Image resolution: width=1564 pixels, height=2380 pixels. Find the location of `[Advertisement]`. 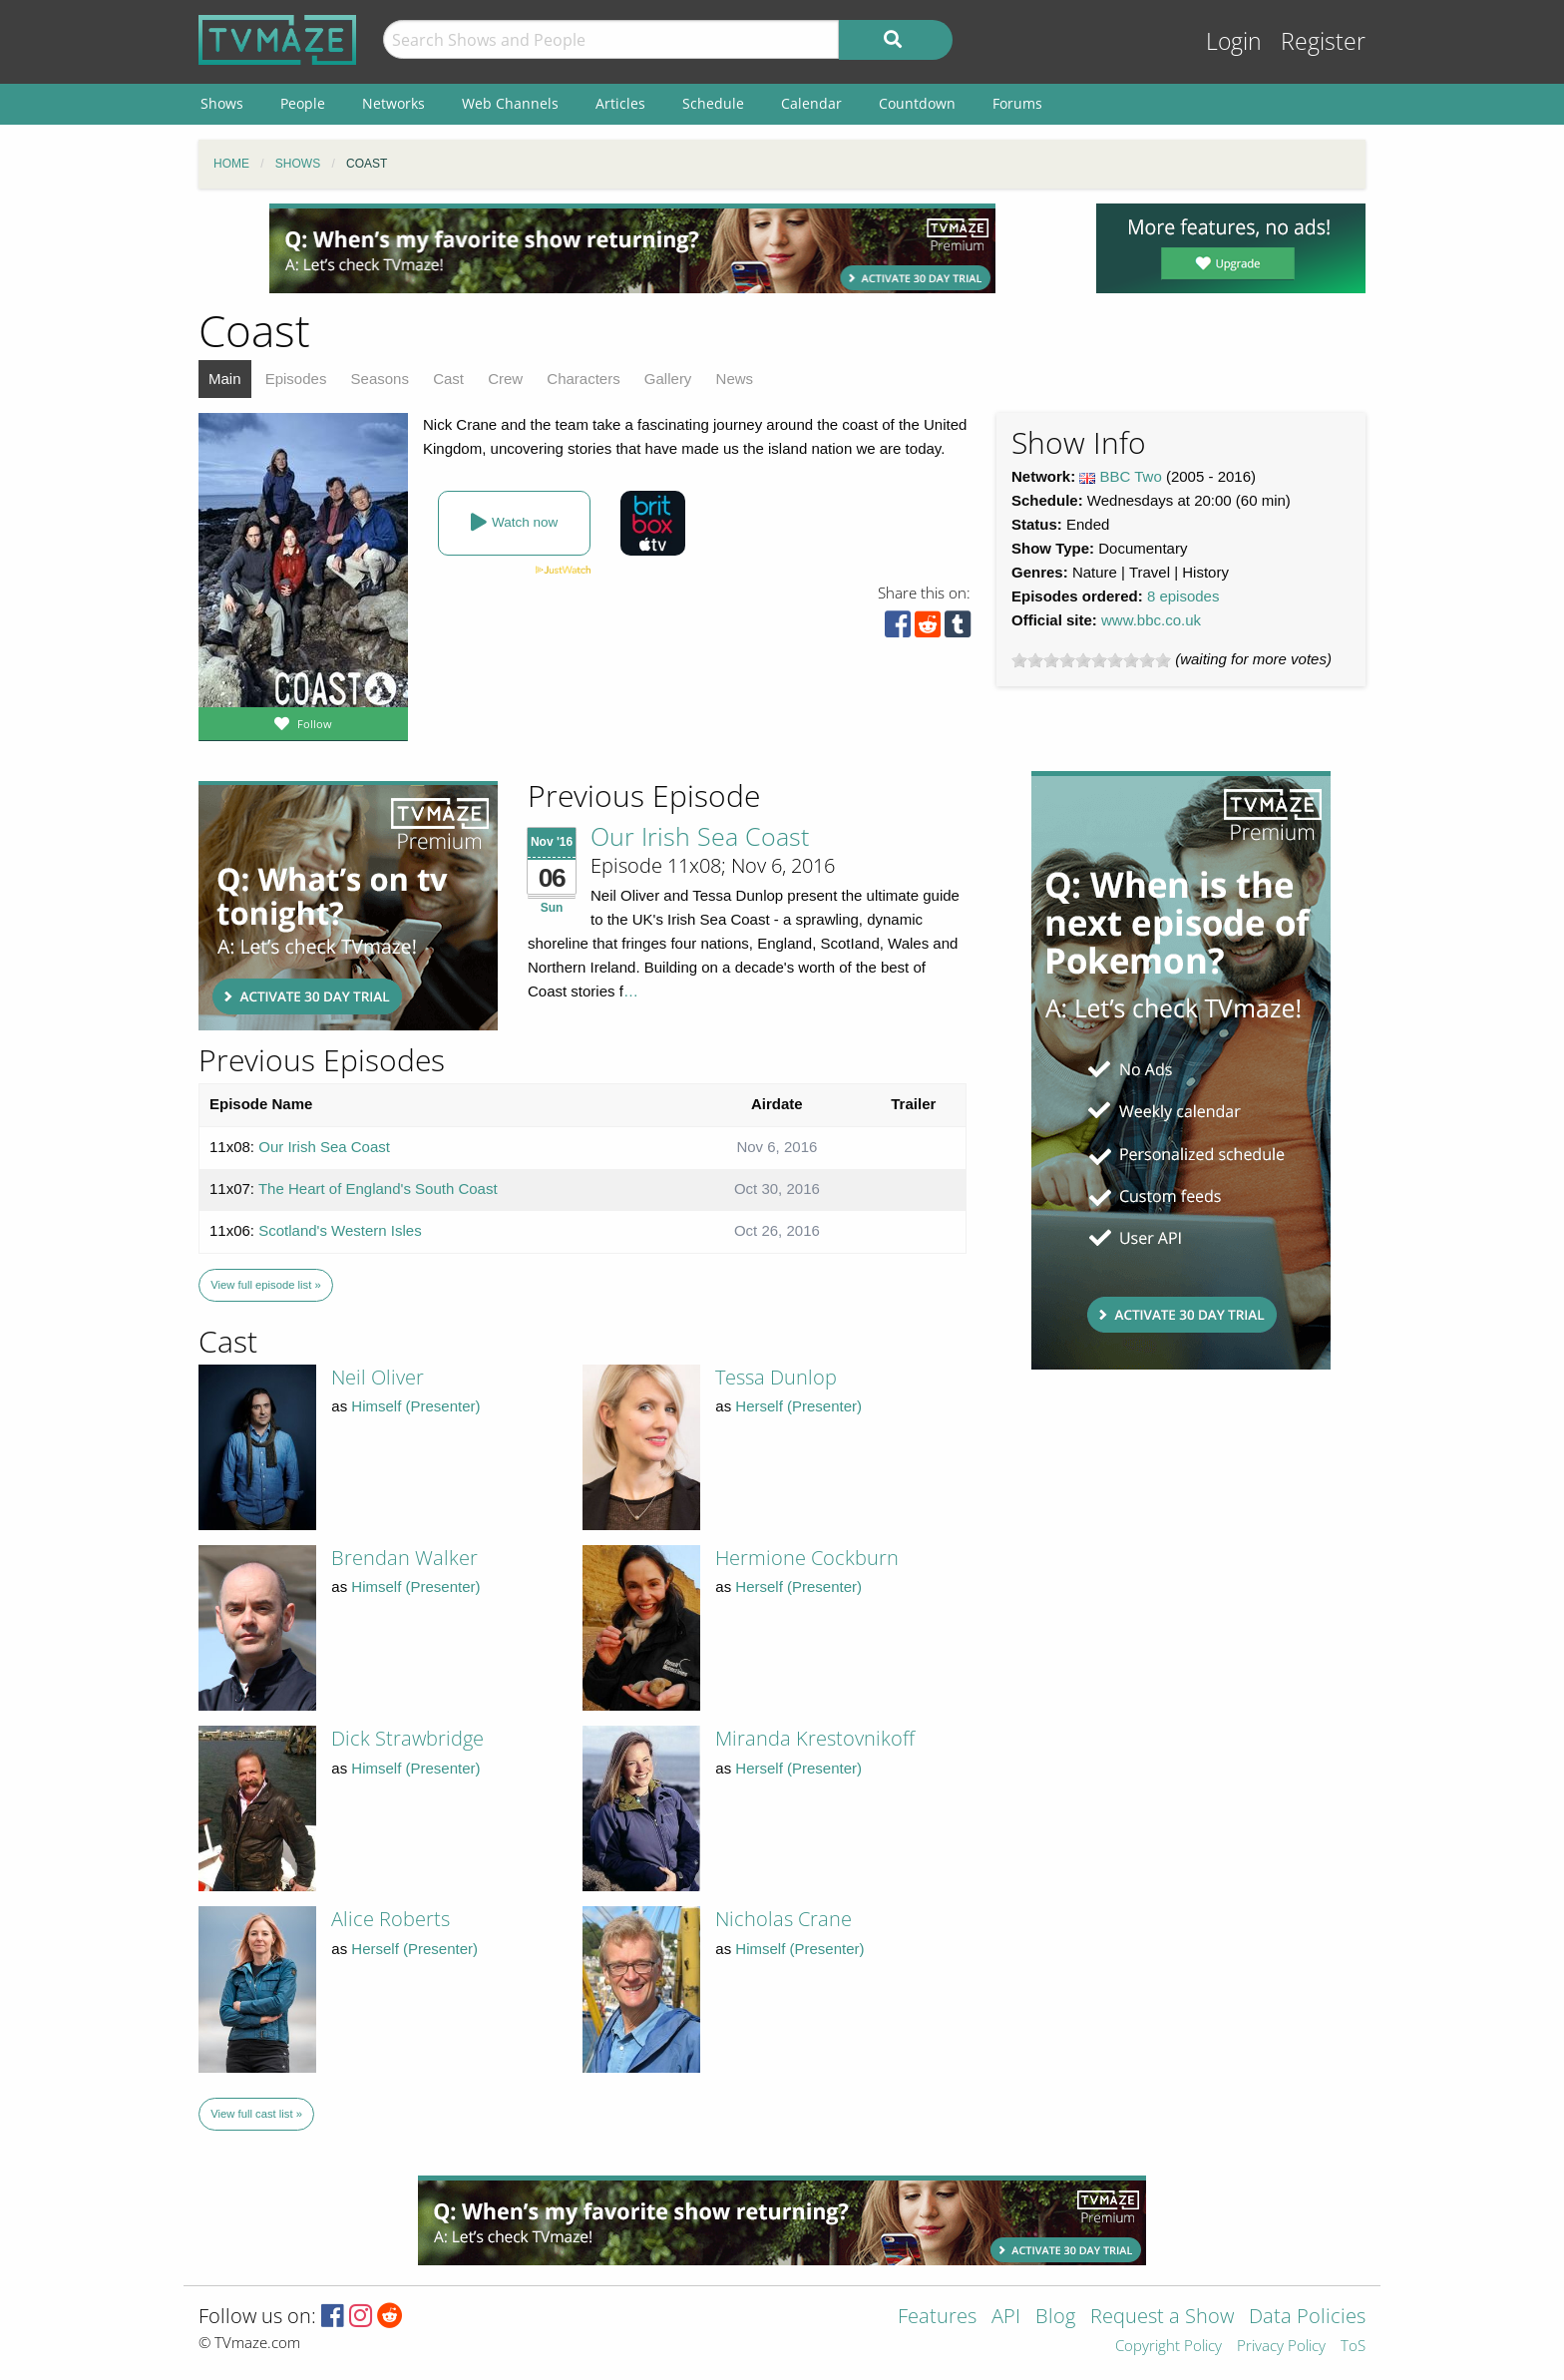

[Advertisement] is located at coordinates (632, 248).